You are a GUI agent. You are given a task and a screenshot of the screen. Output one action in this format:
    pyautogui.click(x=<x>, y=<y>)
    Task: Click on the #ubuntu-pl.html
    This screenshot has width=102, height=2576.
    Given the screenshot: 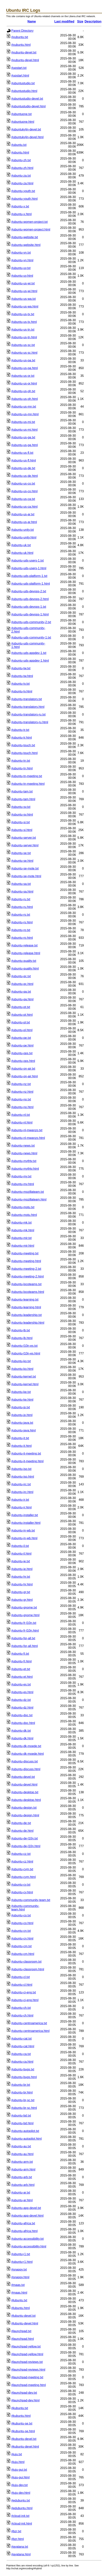 What is the action you would take?
    pyautogui.click(x=21, y=1030)
    